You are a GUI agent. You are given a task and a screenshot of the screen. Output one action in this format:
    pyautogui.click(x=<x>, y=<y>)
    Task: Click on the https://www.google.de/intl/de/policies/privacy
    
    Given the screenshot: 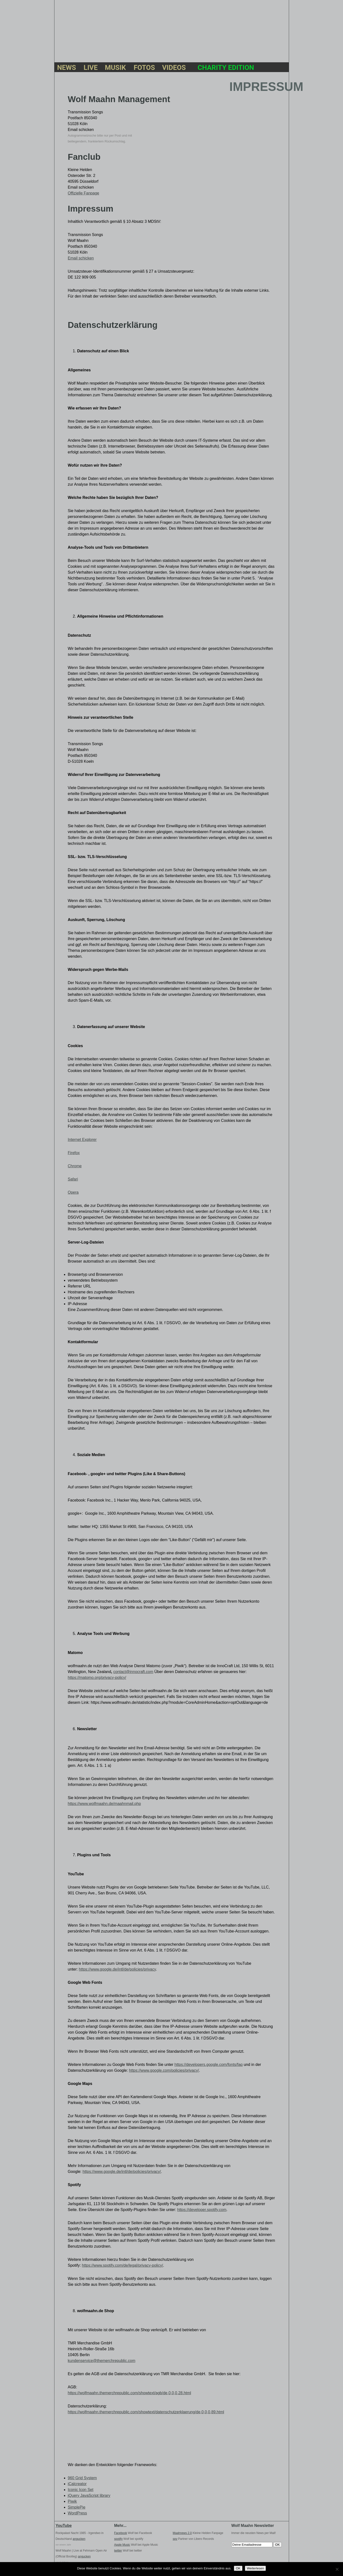 What is the action you would take?
    pyautogui.click(x=117, y=1969)
    